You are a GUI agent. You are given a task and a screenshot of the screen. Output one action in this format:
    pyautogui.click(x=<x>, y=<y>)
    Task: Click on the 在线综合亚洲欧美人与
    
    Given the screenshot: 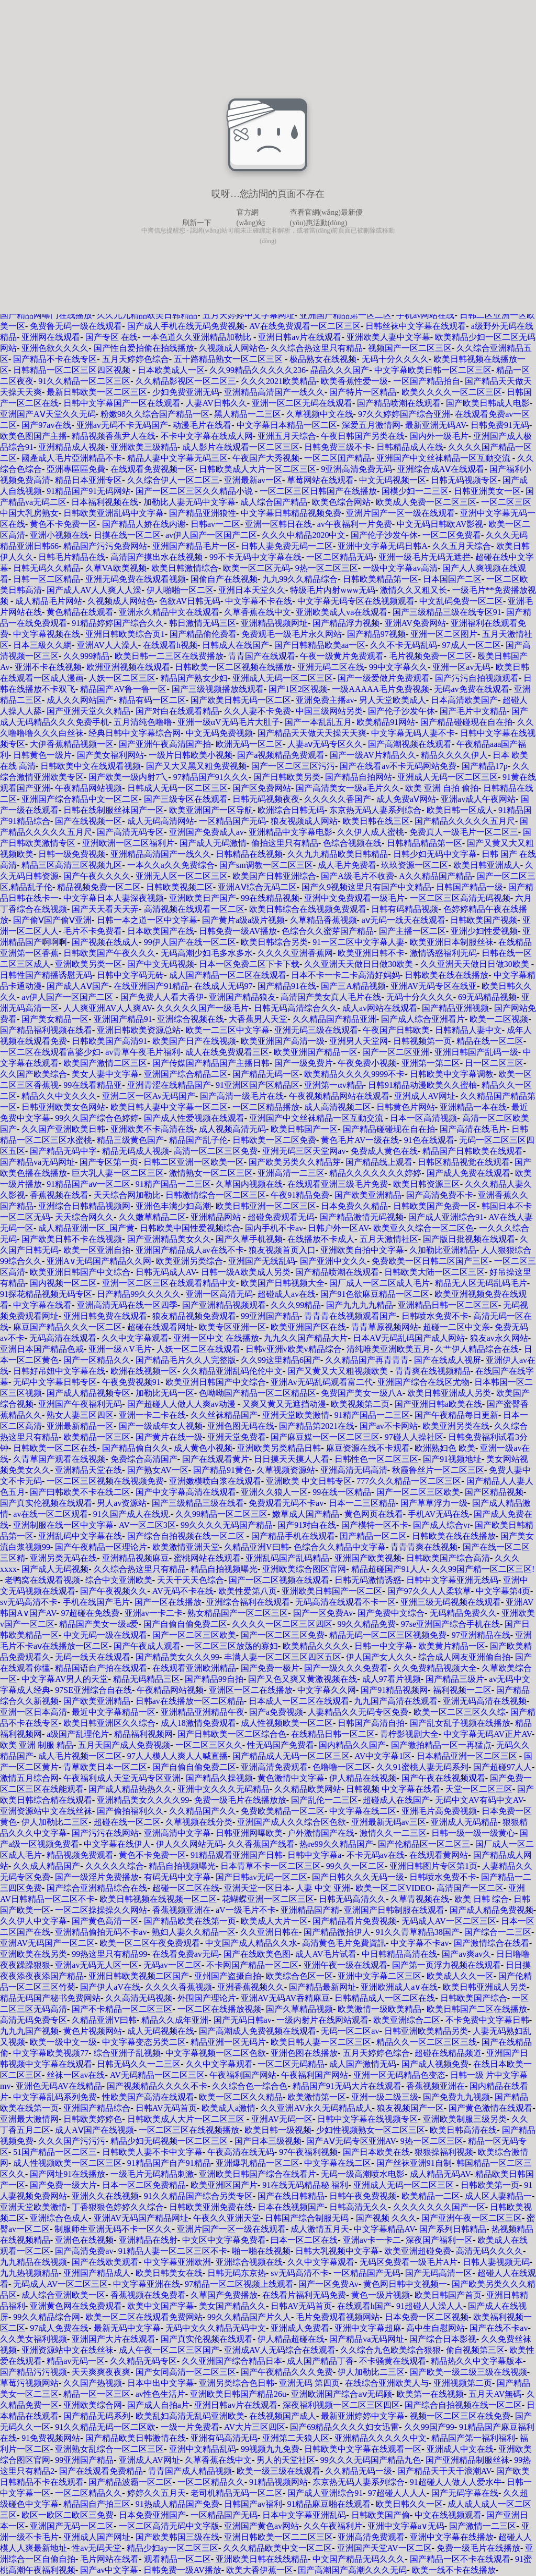 What is the action you would take?
    pyautogui.click(x=387, y=2383)
    